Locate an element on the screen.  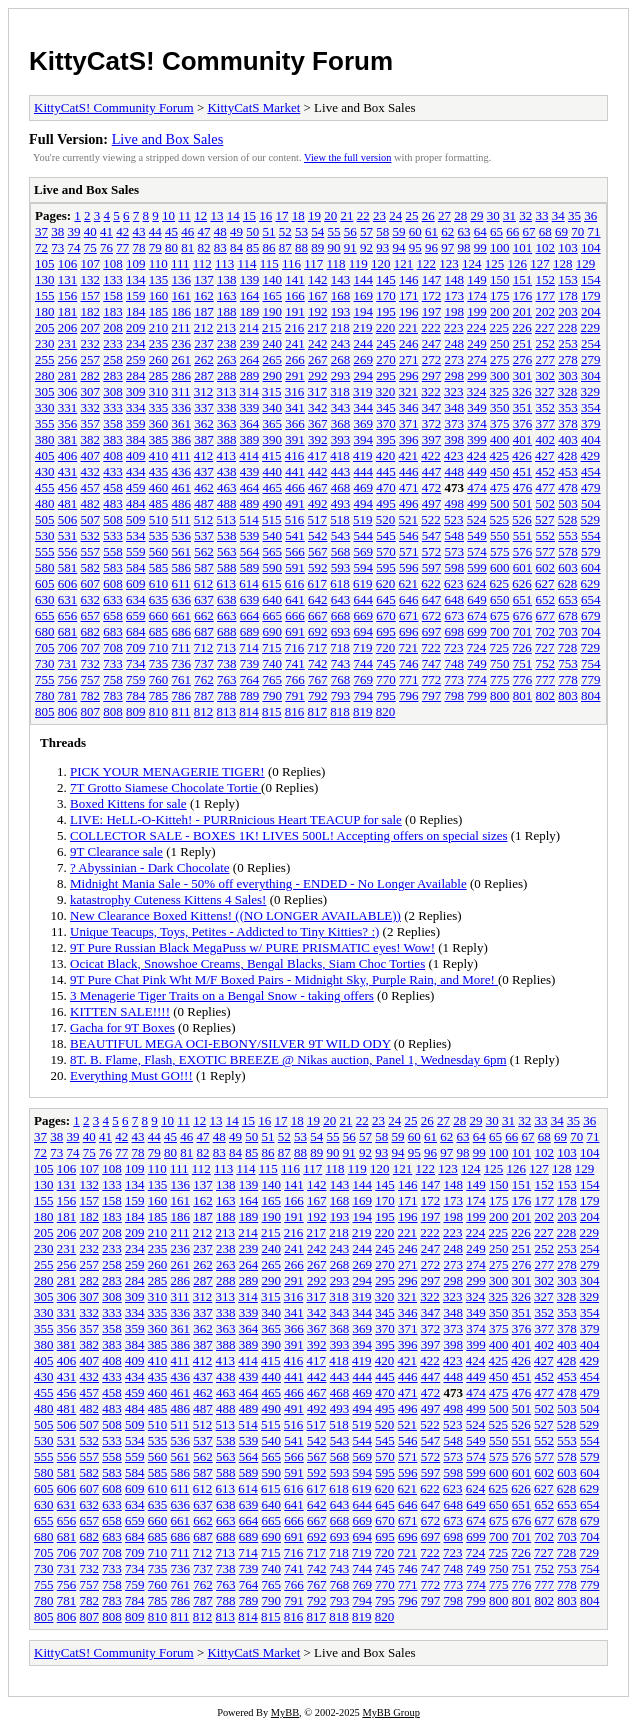
3 Menagerie Tiger Traits on a Bengal Snow - taking offers is located at coordinates (222, 995).